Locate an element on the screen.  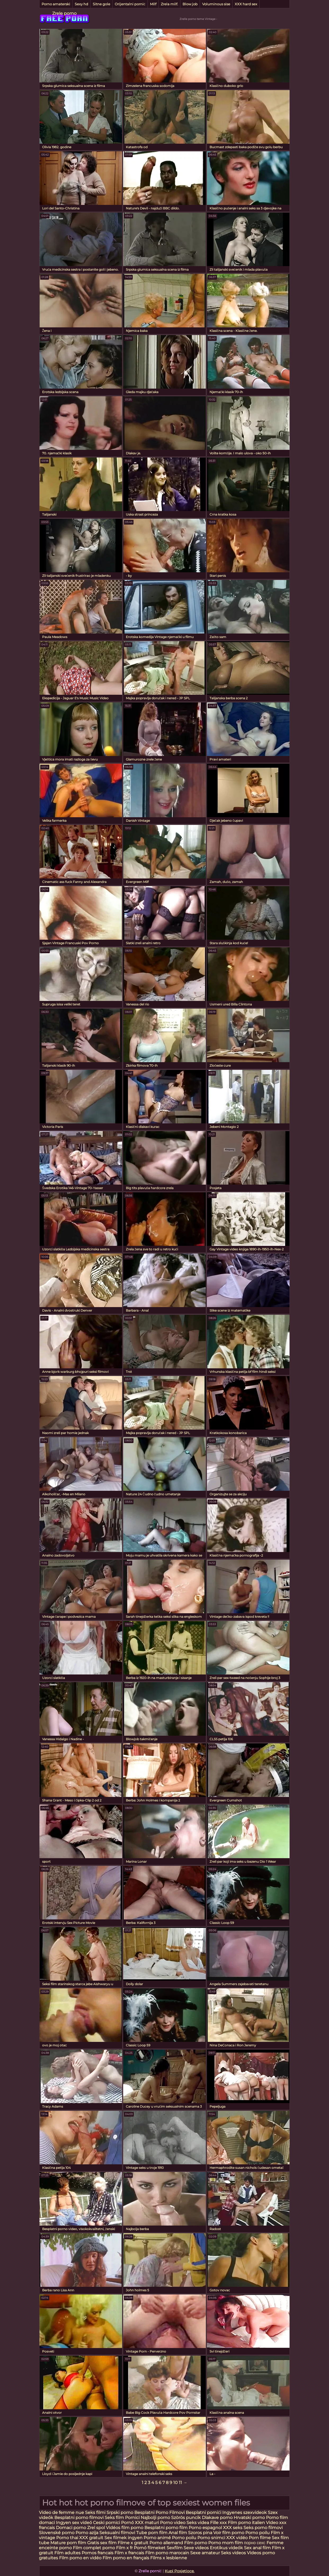
10 is located at coordinates (175, 2482).